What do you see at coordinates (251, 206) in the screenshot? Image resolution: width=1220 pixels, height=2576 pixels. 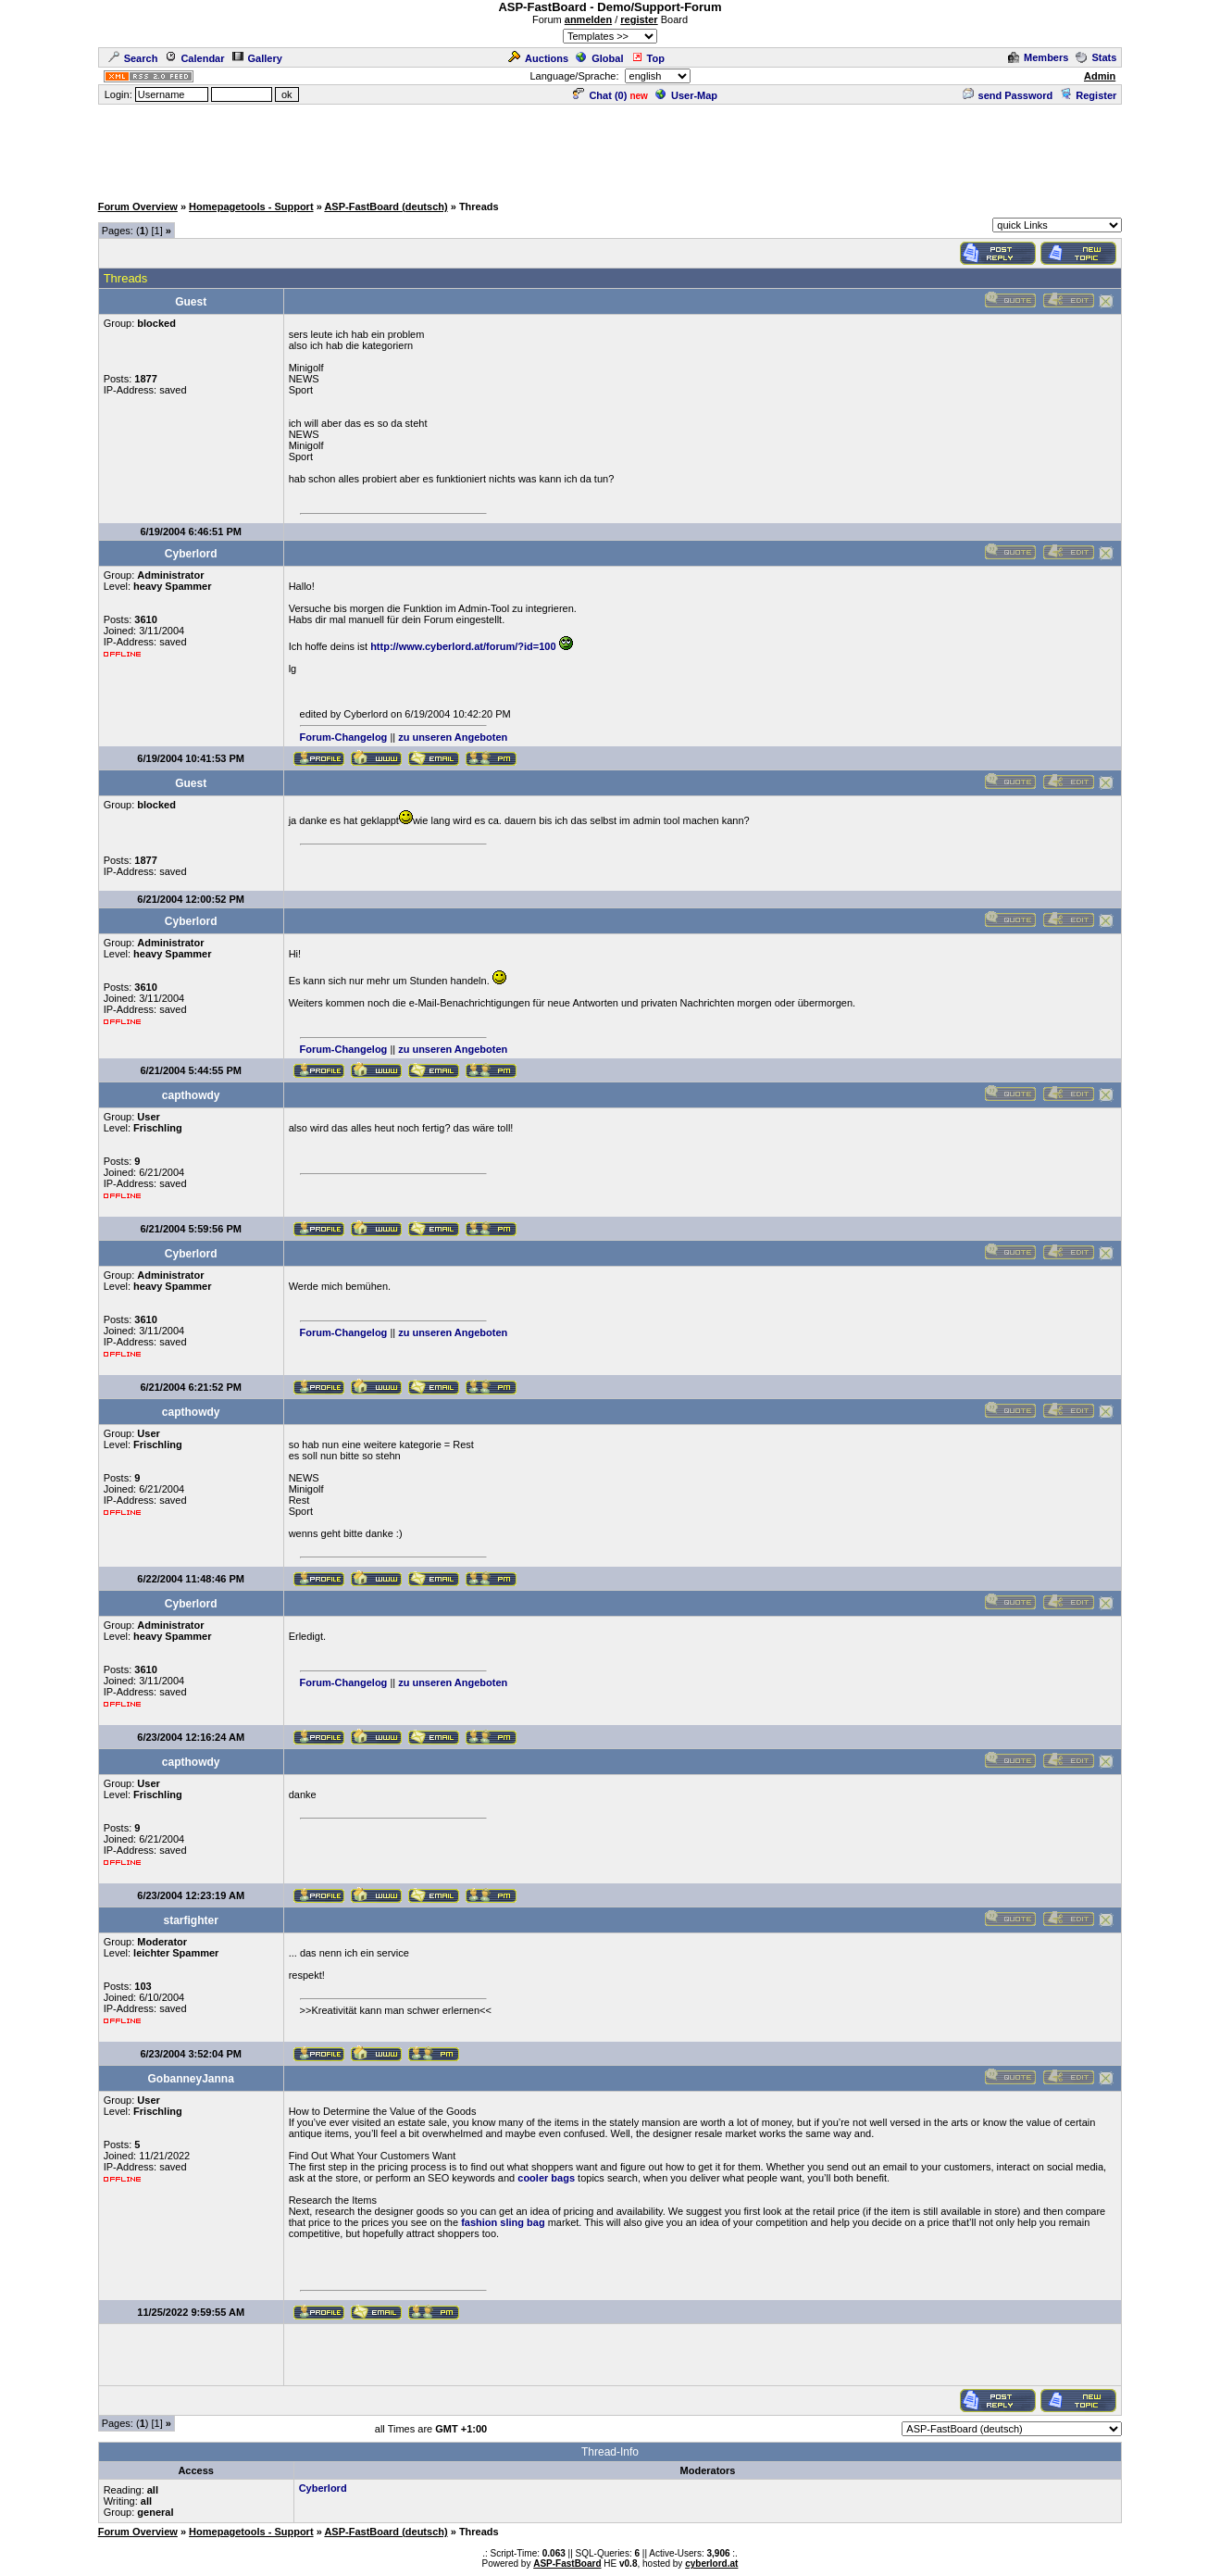 I see `Homepagetools - Support` at bounding box center [251, 206].